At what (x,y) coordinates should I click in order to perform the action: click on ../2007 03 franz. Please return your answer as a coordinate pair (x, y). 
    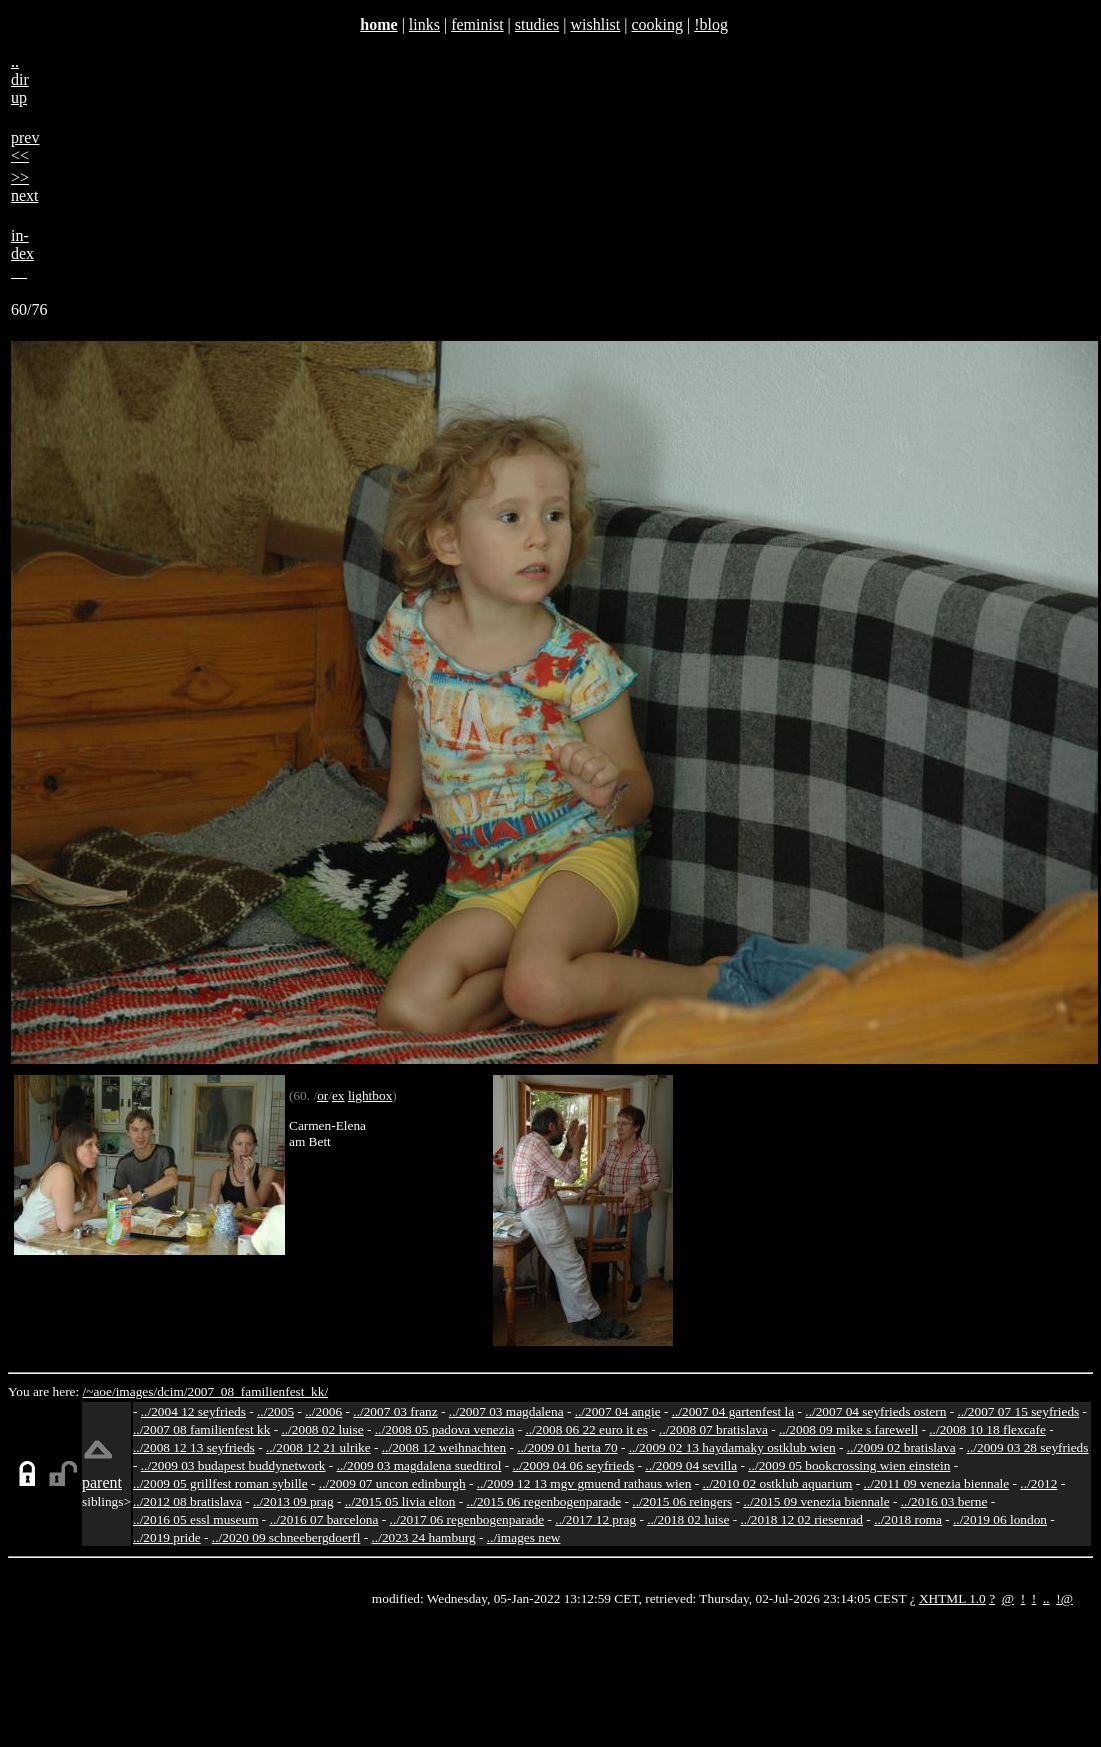
    Looking at the image, I should click on (395, 1411).